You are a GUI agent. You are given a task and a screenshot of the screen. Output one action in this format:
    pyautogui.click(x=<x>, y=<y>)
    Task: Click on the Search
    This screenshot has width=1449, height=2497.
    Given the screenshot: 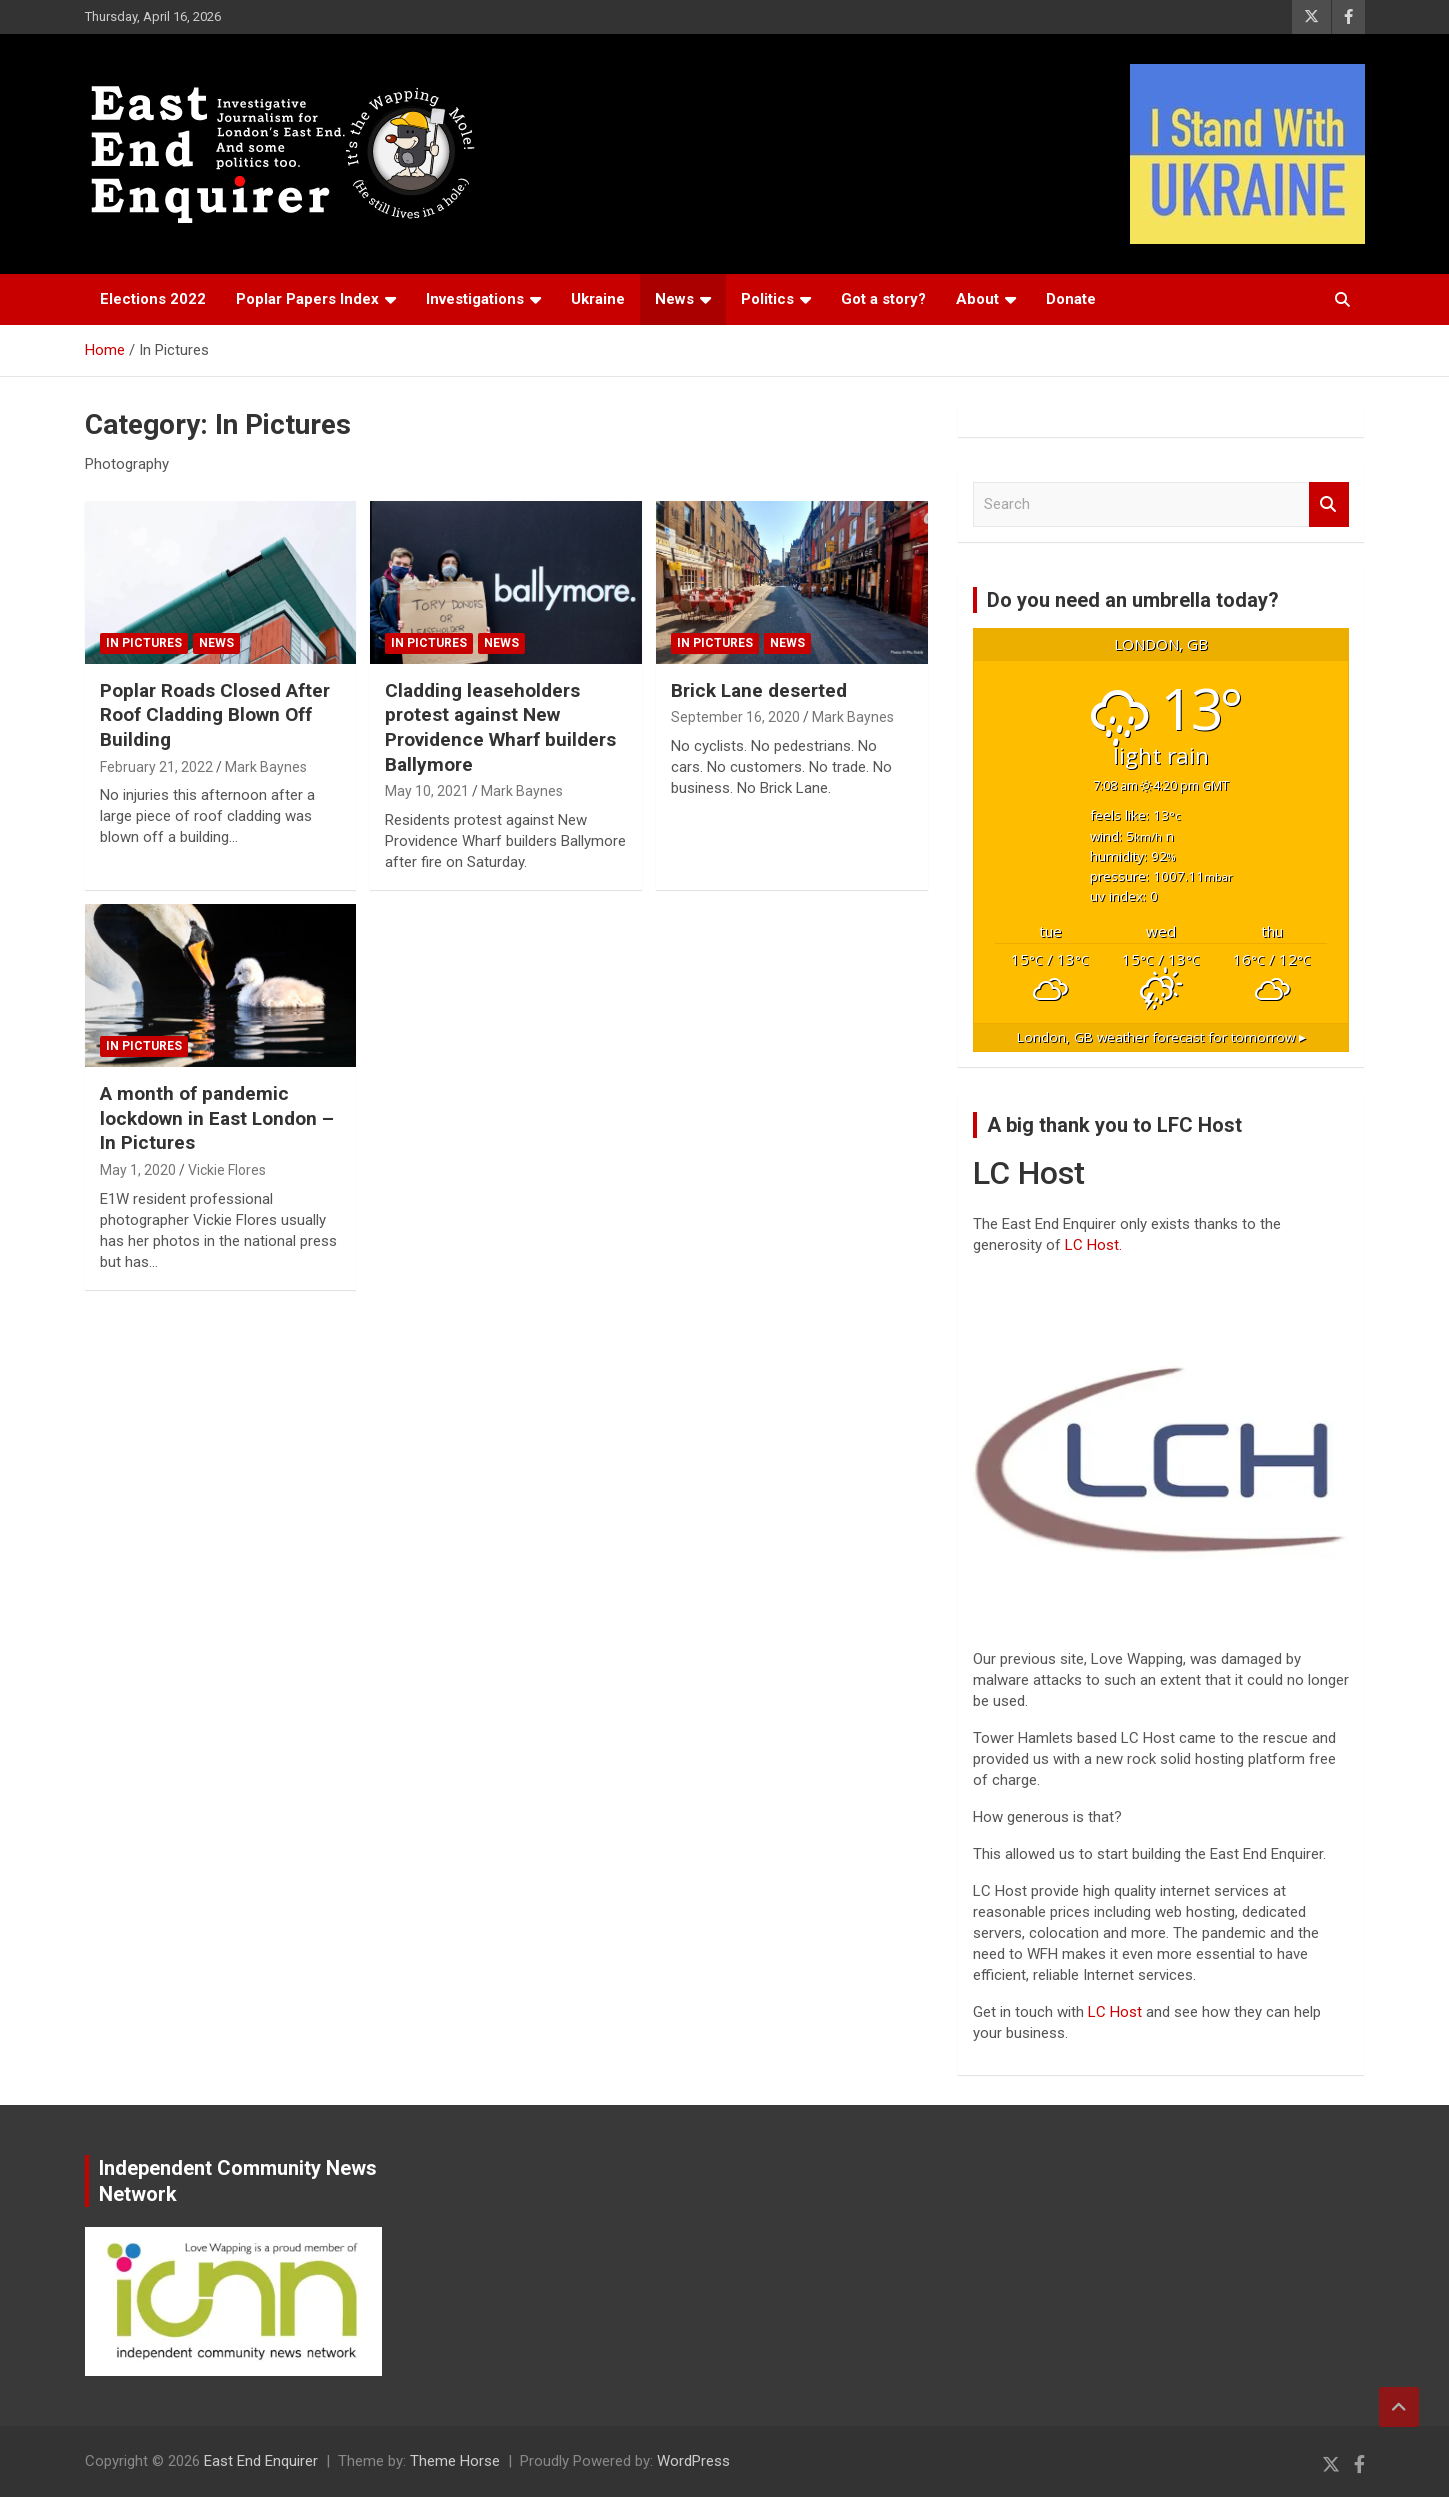 What is the action you would take?
    pyautogui.click(x=1329, y=504)
    